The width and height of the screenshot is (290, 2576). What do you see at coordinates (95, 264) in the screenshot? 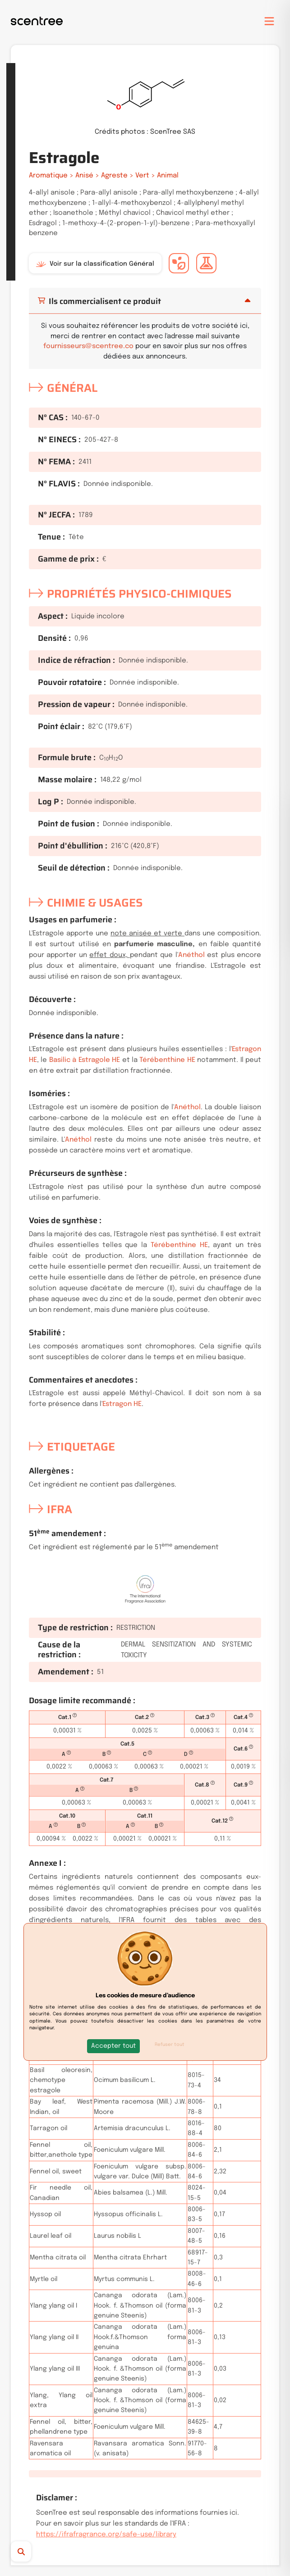
I see `Voir sur la classification Général` at bounding box center [95, 264].